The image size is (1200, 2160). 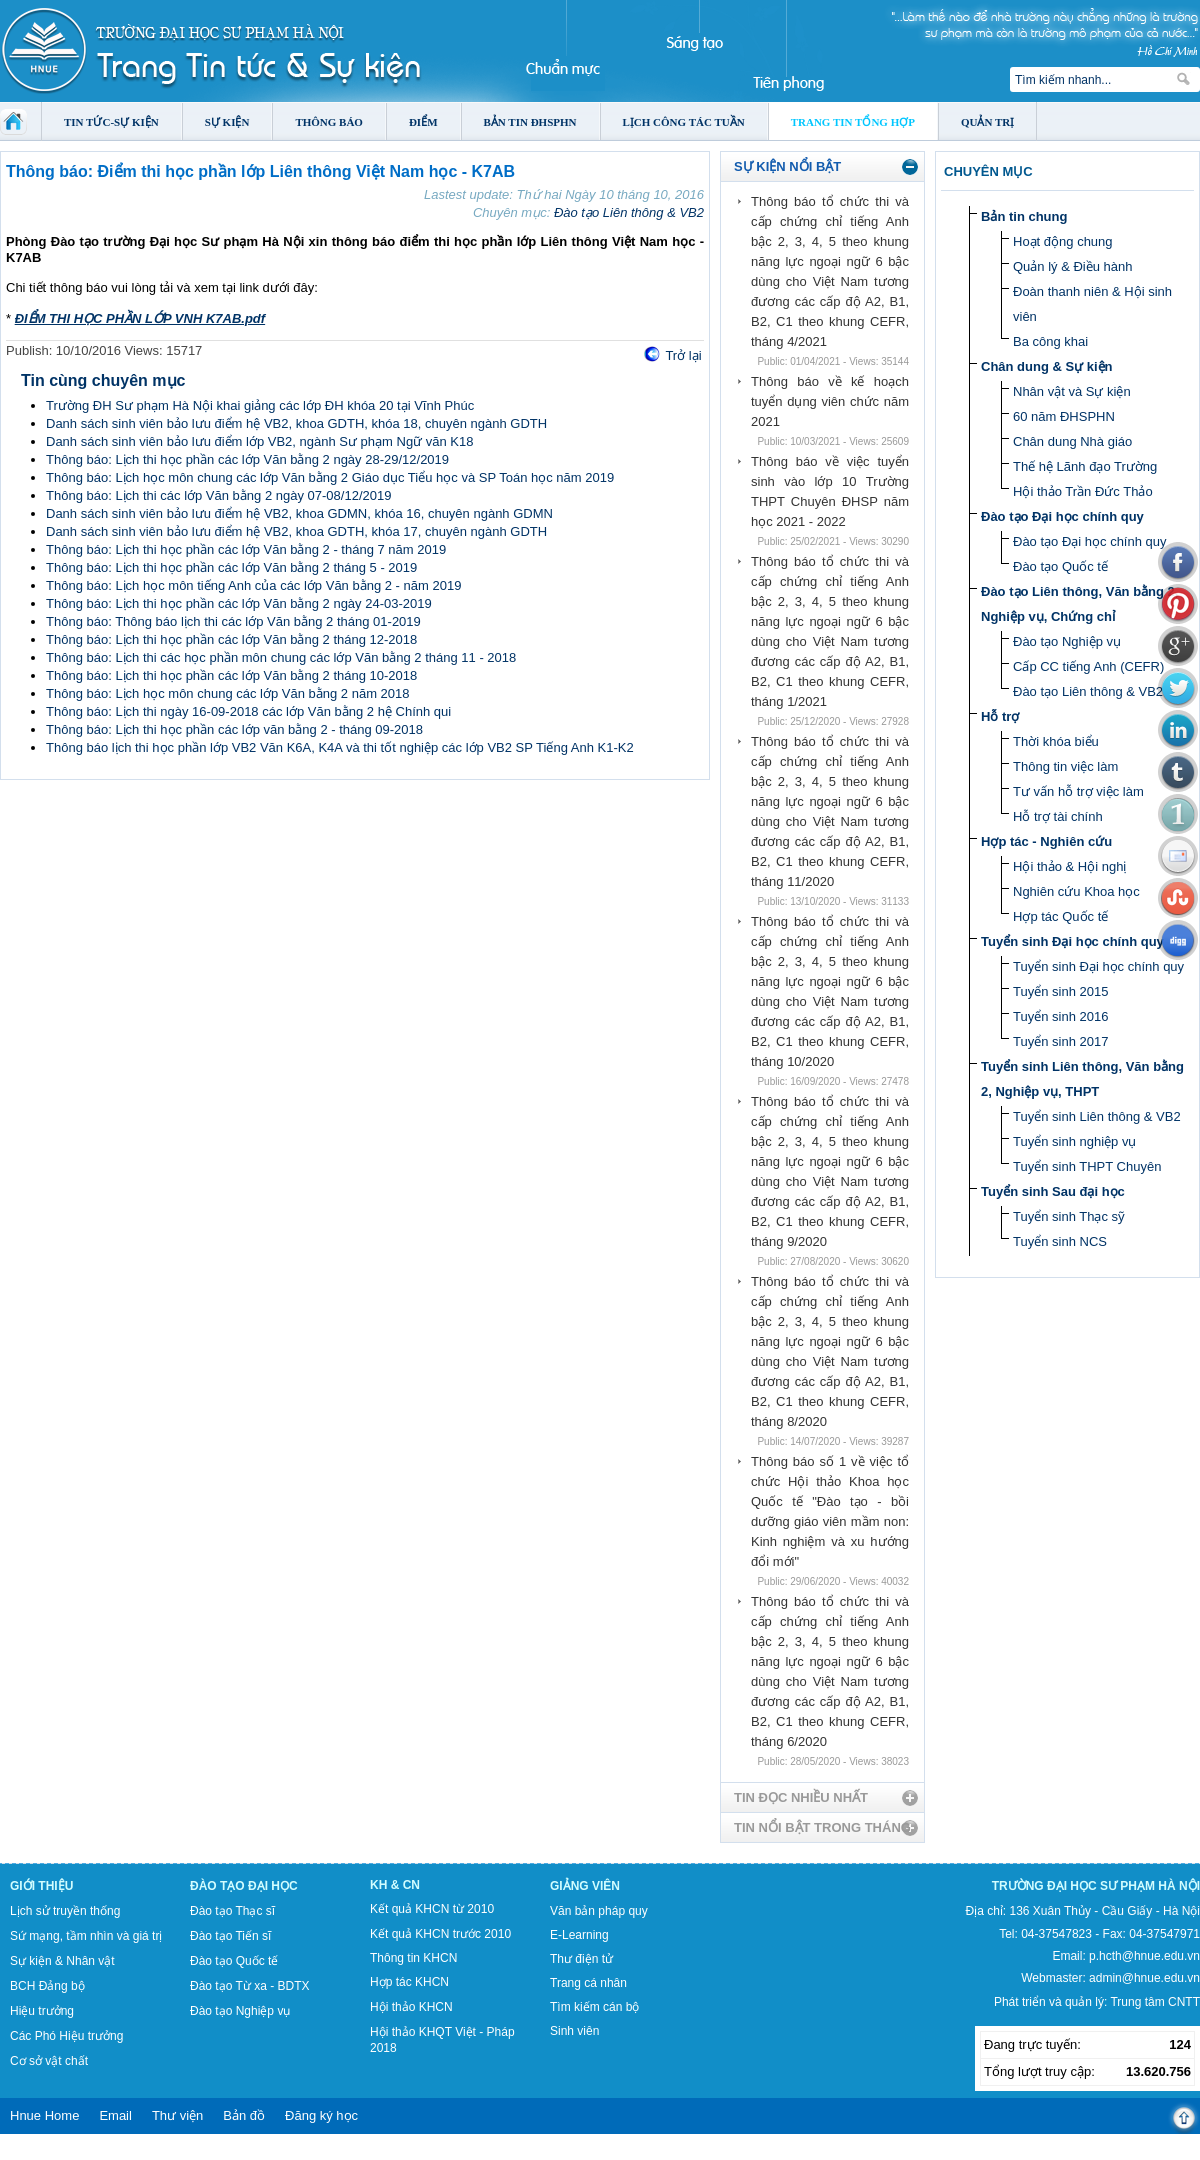 I want to click on Quản trị, so click(x=987, y=122).